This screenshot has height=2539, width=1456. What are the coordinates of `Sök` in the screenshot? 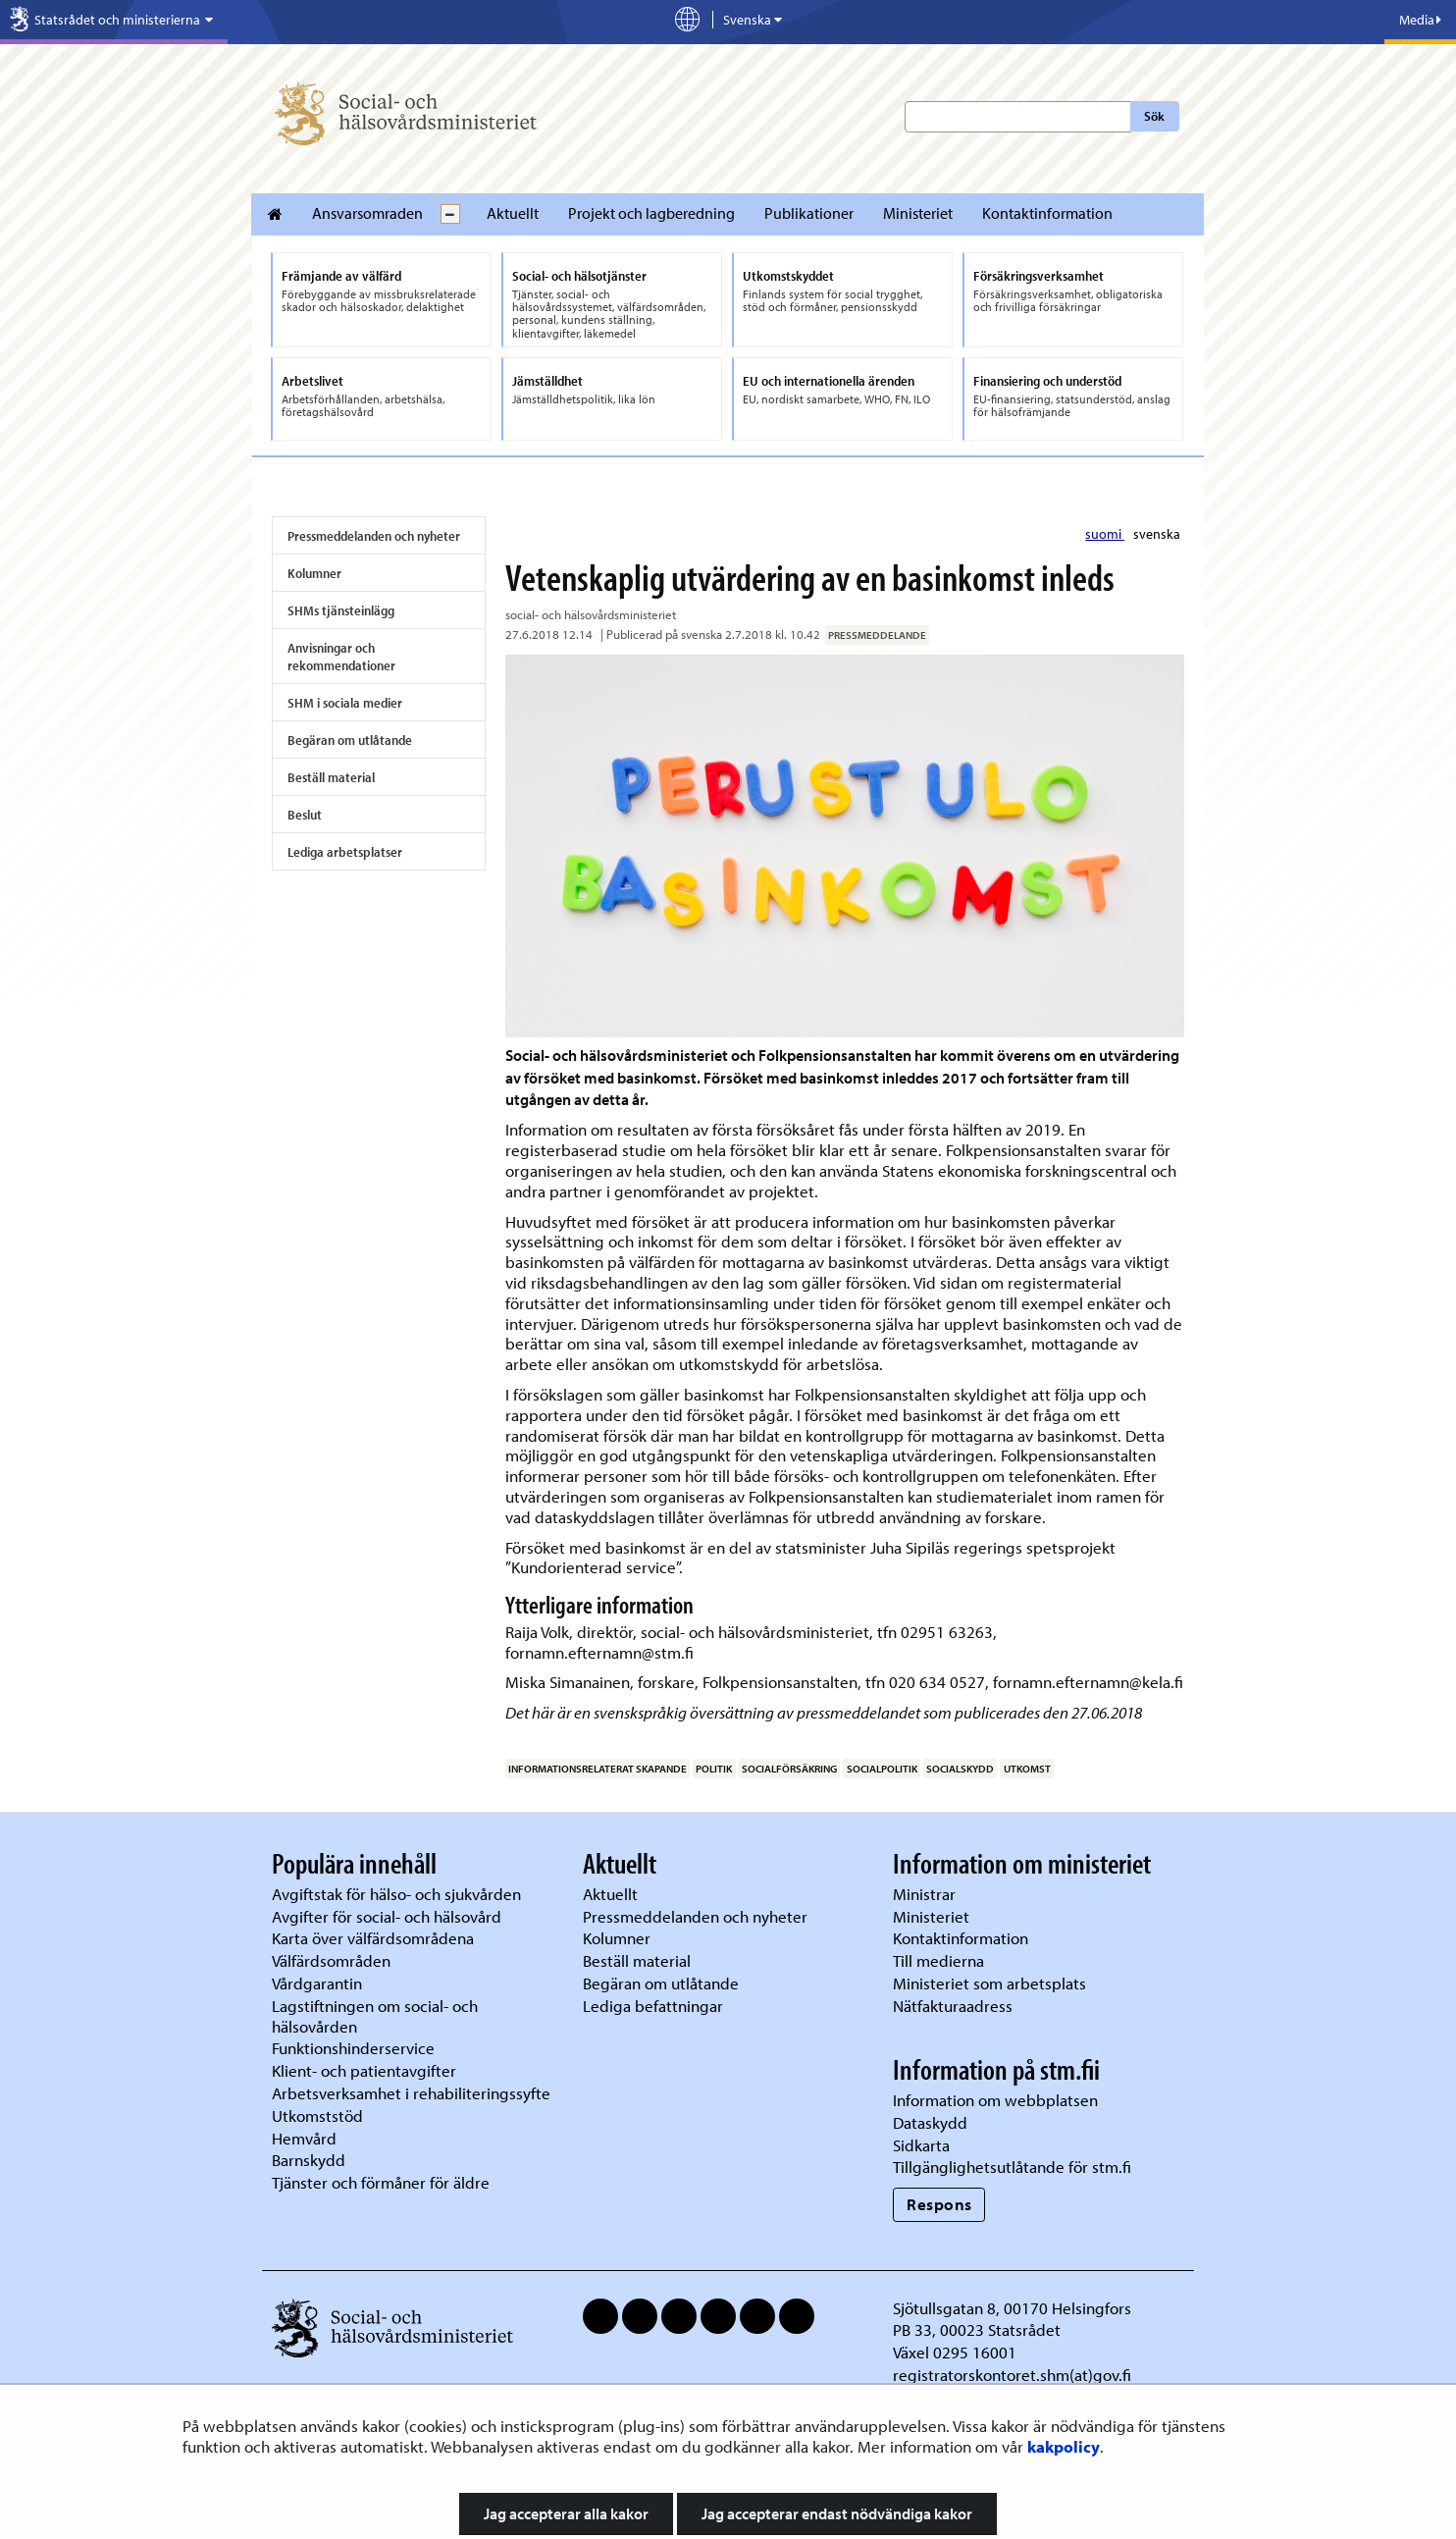 It's located at (1154, 116).